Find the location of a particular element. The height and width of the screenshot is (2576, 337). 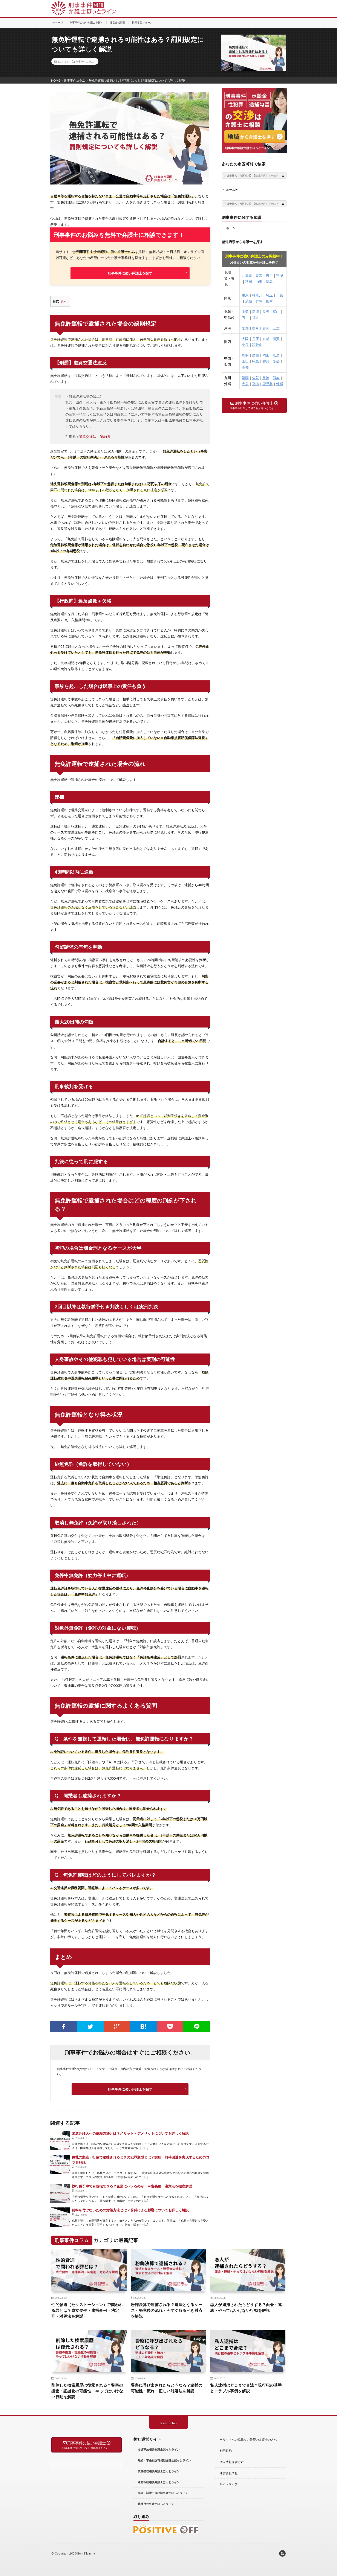

風評・誹謗中傷相談弁護士ほっとライン is located at coordinates (163, 2493).